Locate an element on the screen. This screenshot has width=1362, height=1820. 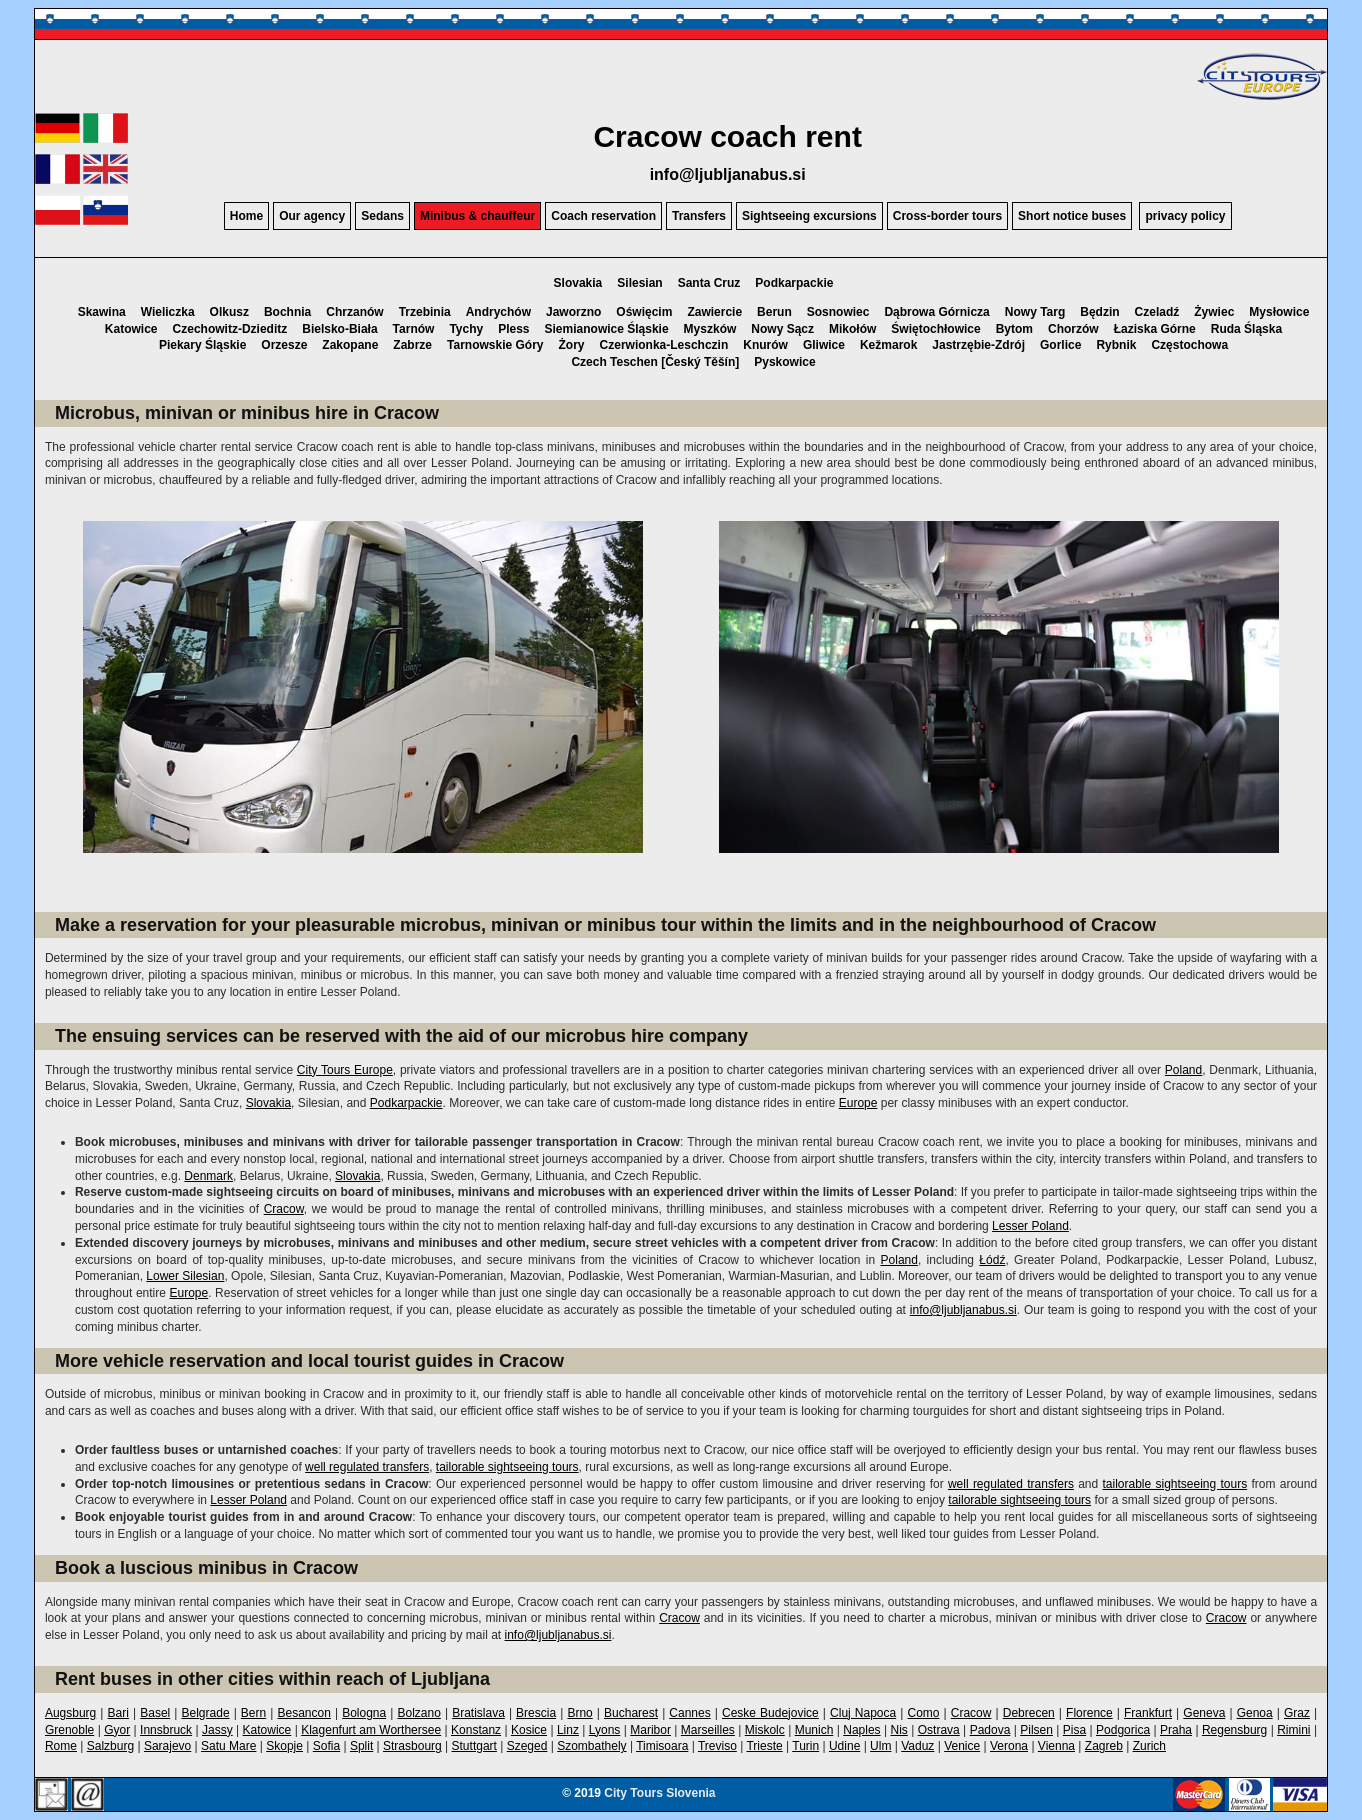
Home is located at coordinates (246, 216).